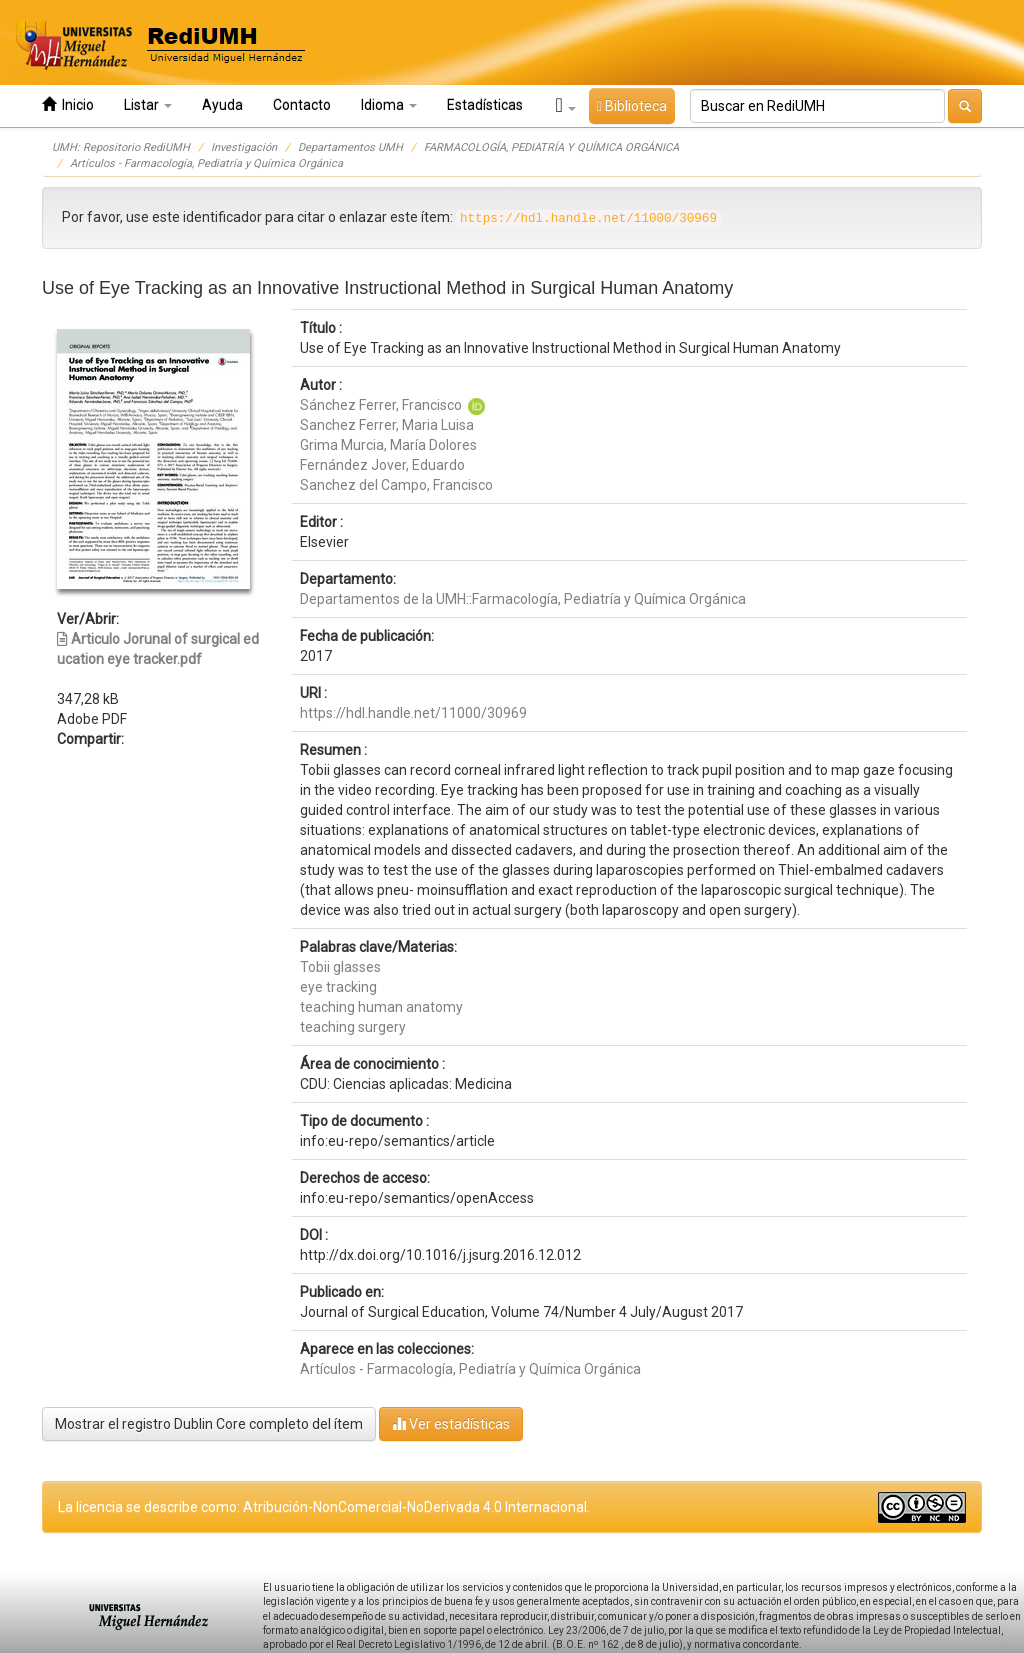 The height and width of the screenshot is (1653, 1024). Describe the element at coordinates (396, 485) in the screenshot. I see `Sanchez del Campo, Francisco` at that location.